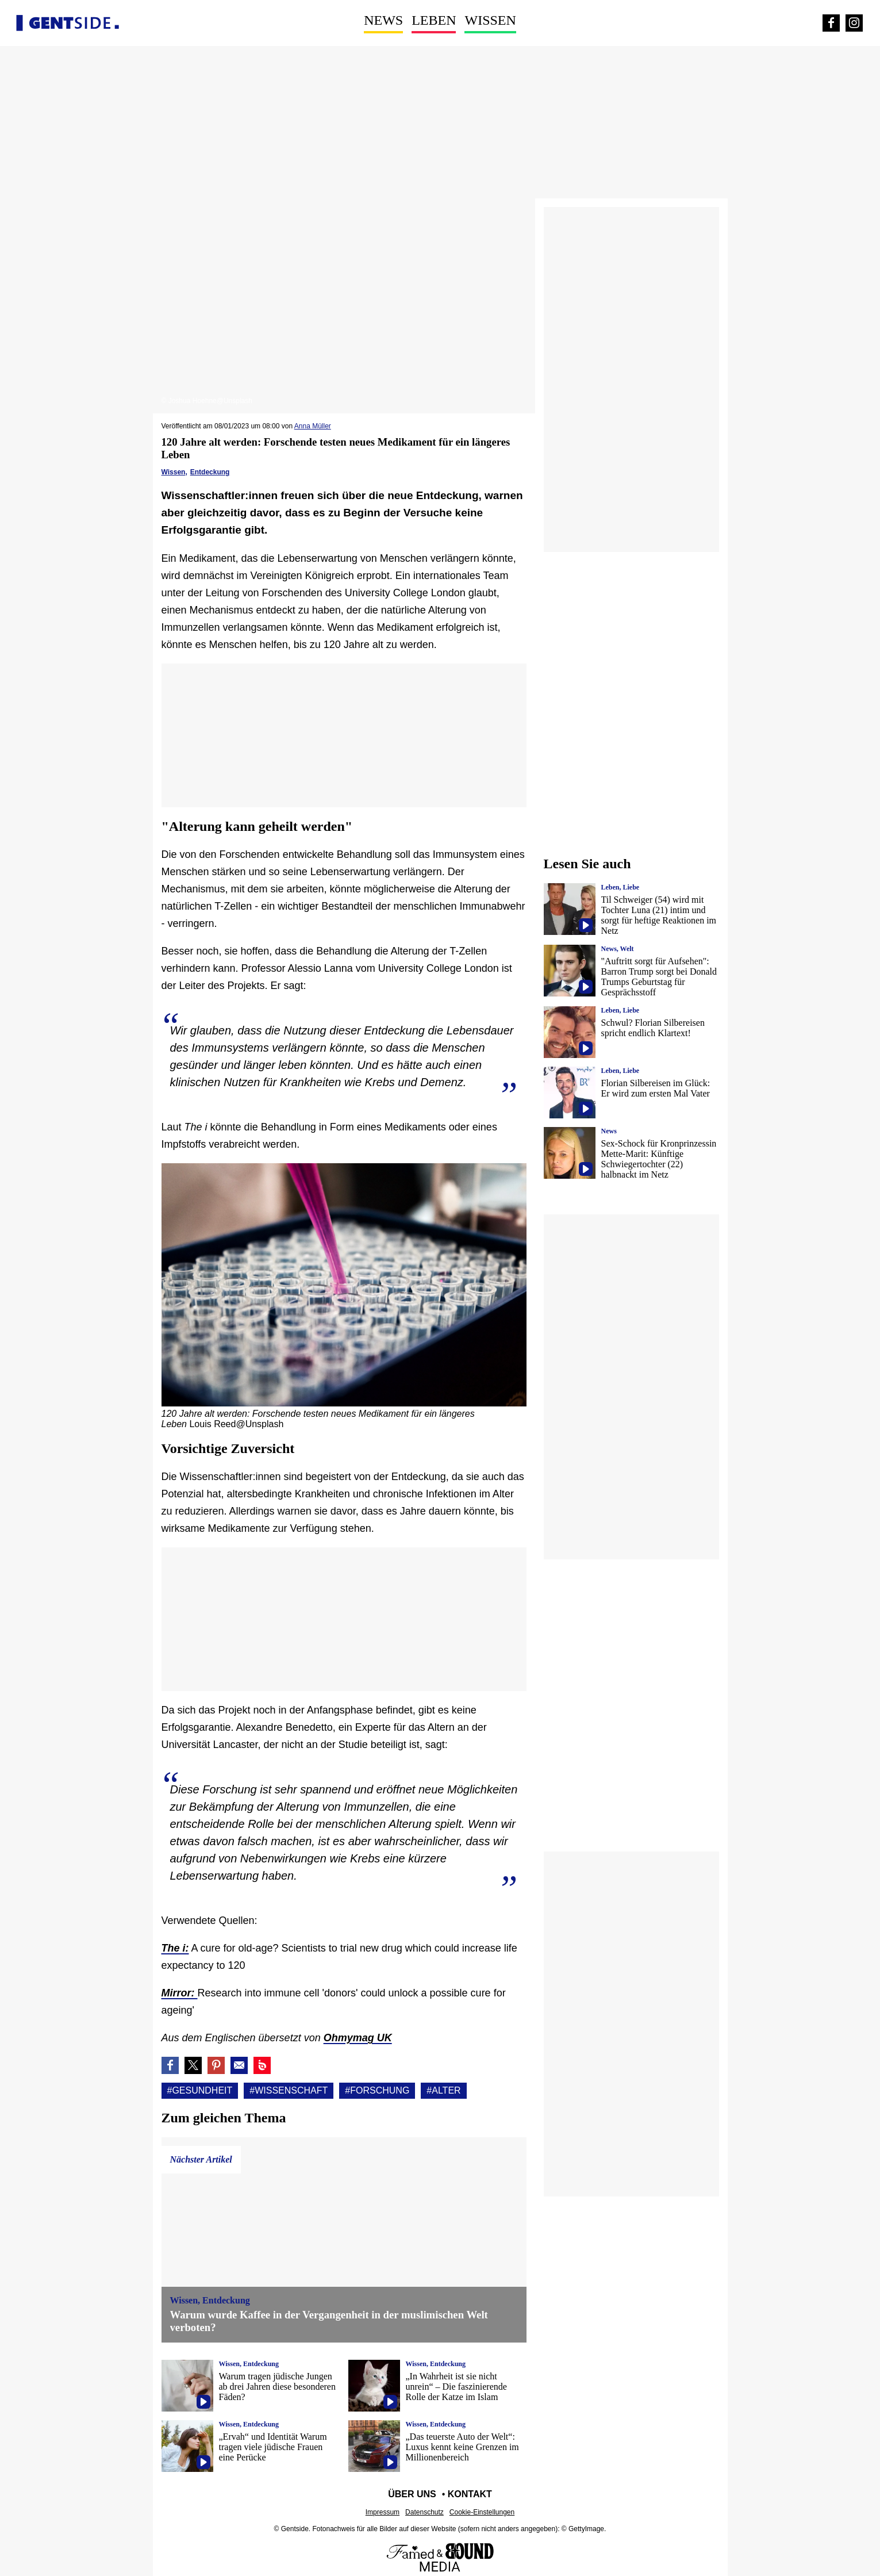 Image resolution: width=880 pixels, height=2576 pixels. What do you see at coordinates (382, 2512) in the screenshot?
I see `Impressum` at bounding box center [382, 2512].